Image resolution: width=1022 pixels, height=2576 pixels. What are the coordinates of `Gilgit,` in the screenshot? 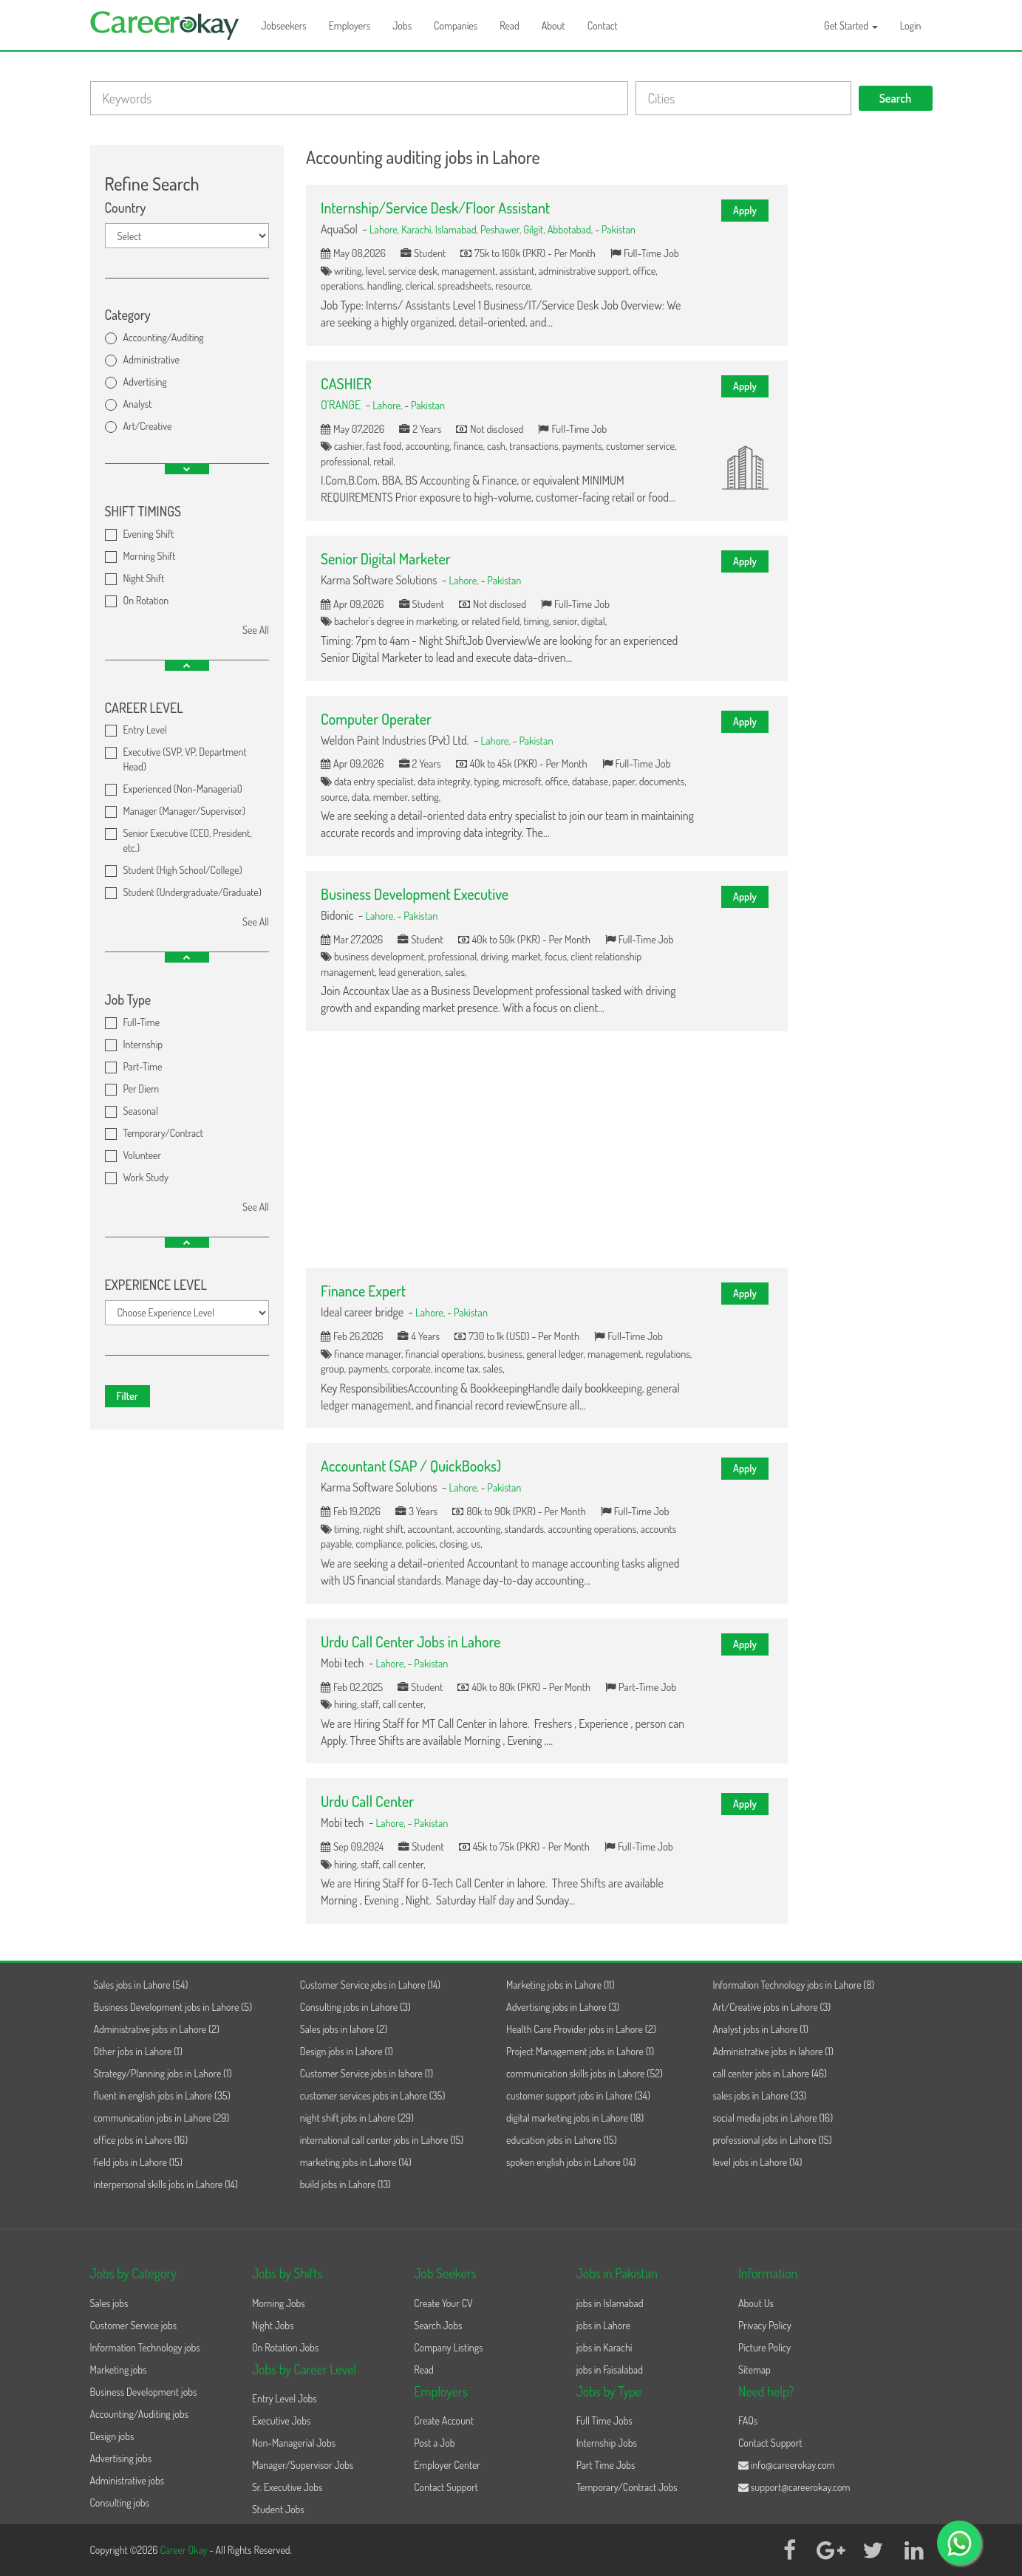 It's located at (535, 229).